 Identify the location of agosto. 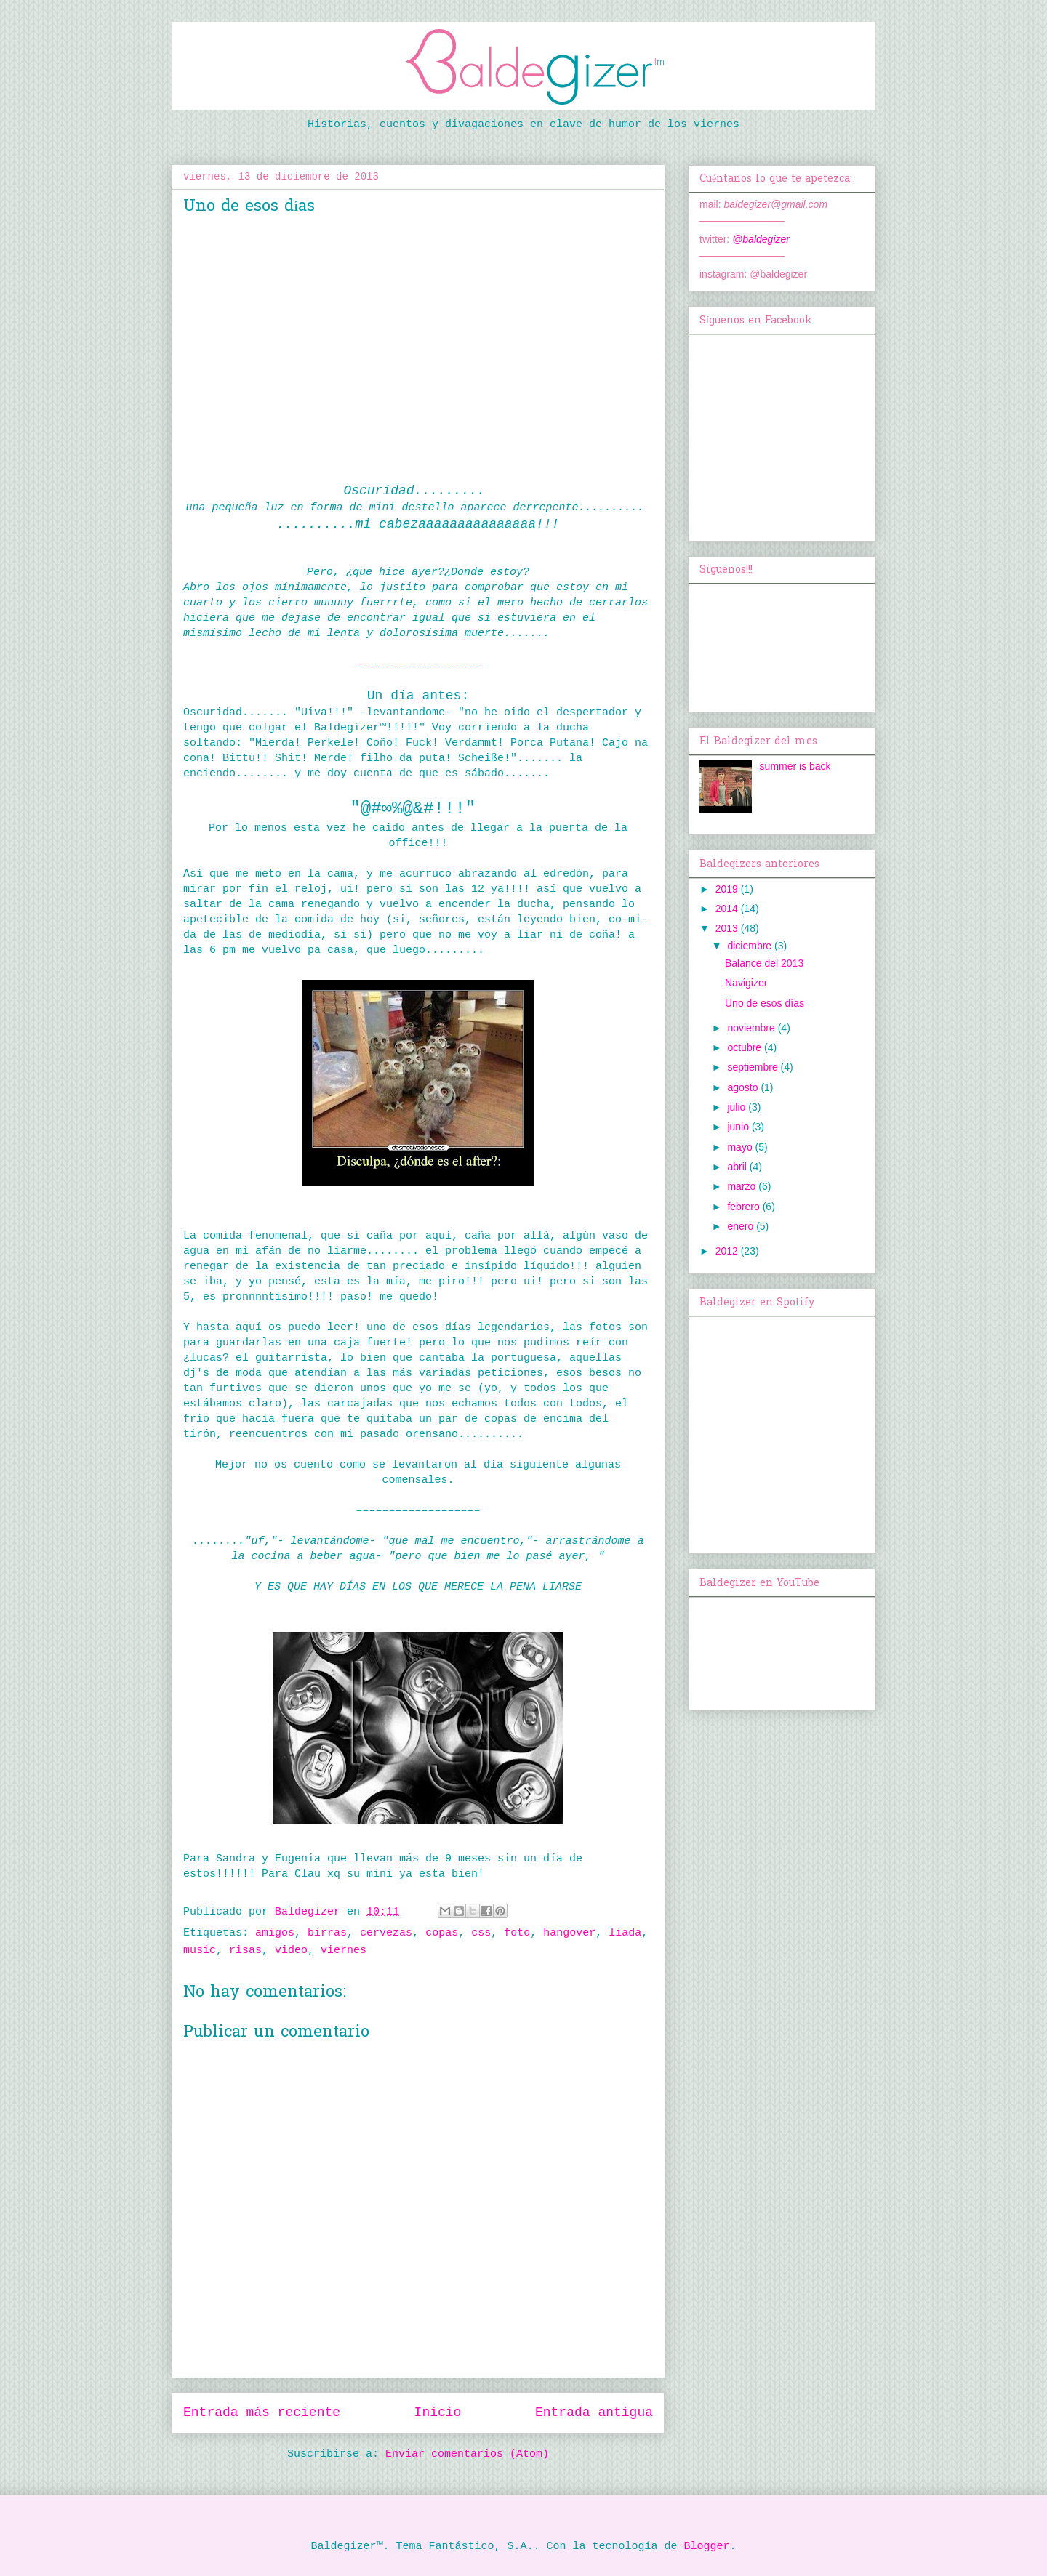
(744, 1087).